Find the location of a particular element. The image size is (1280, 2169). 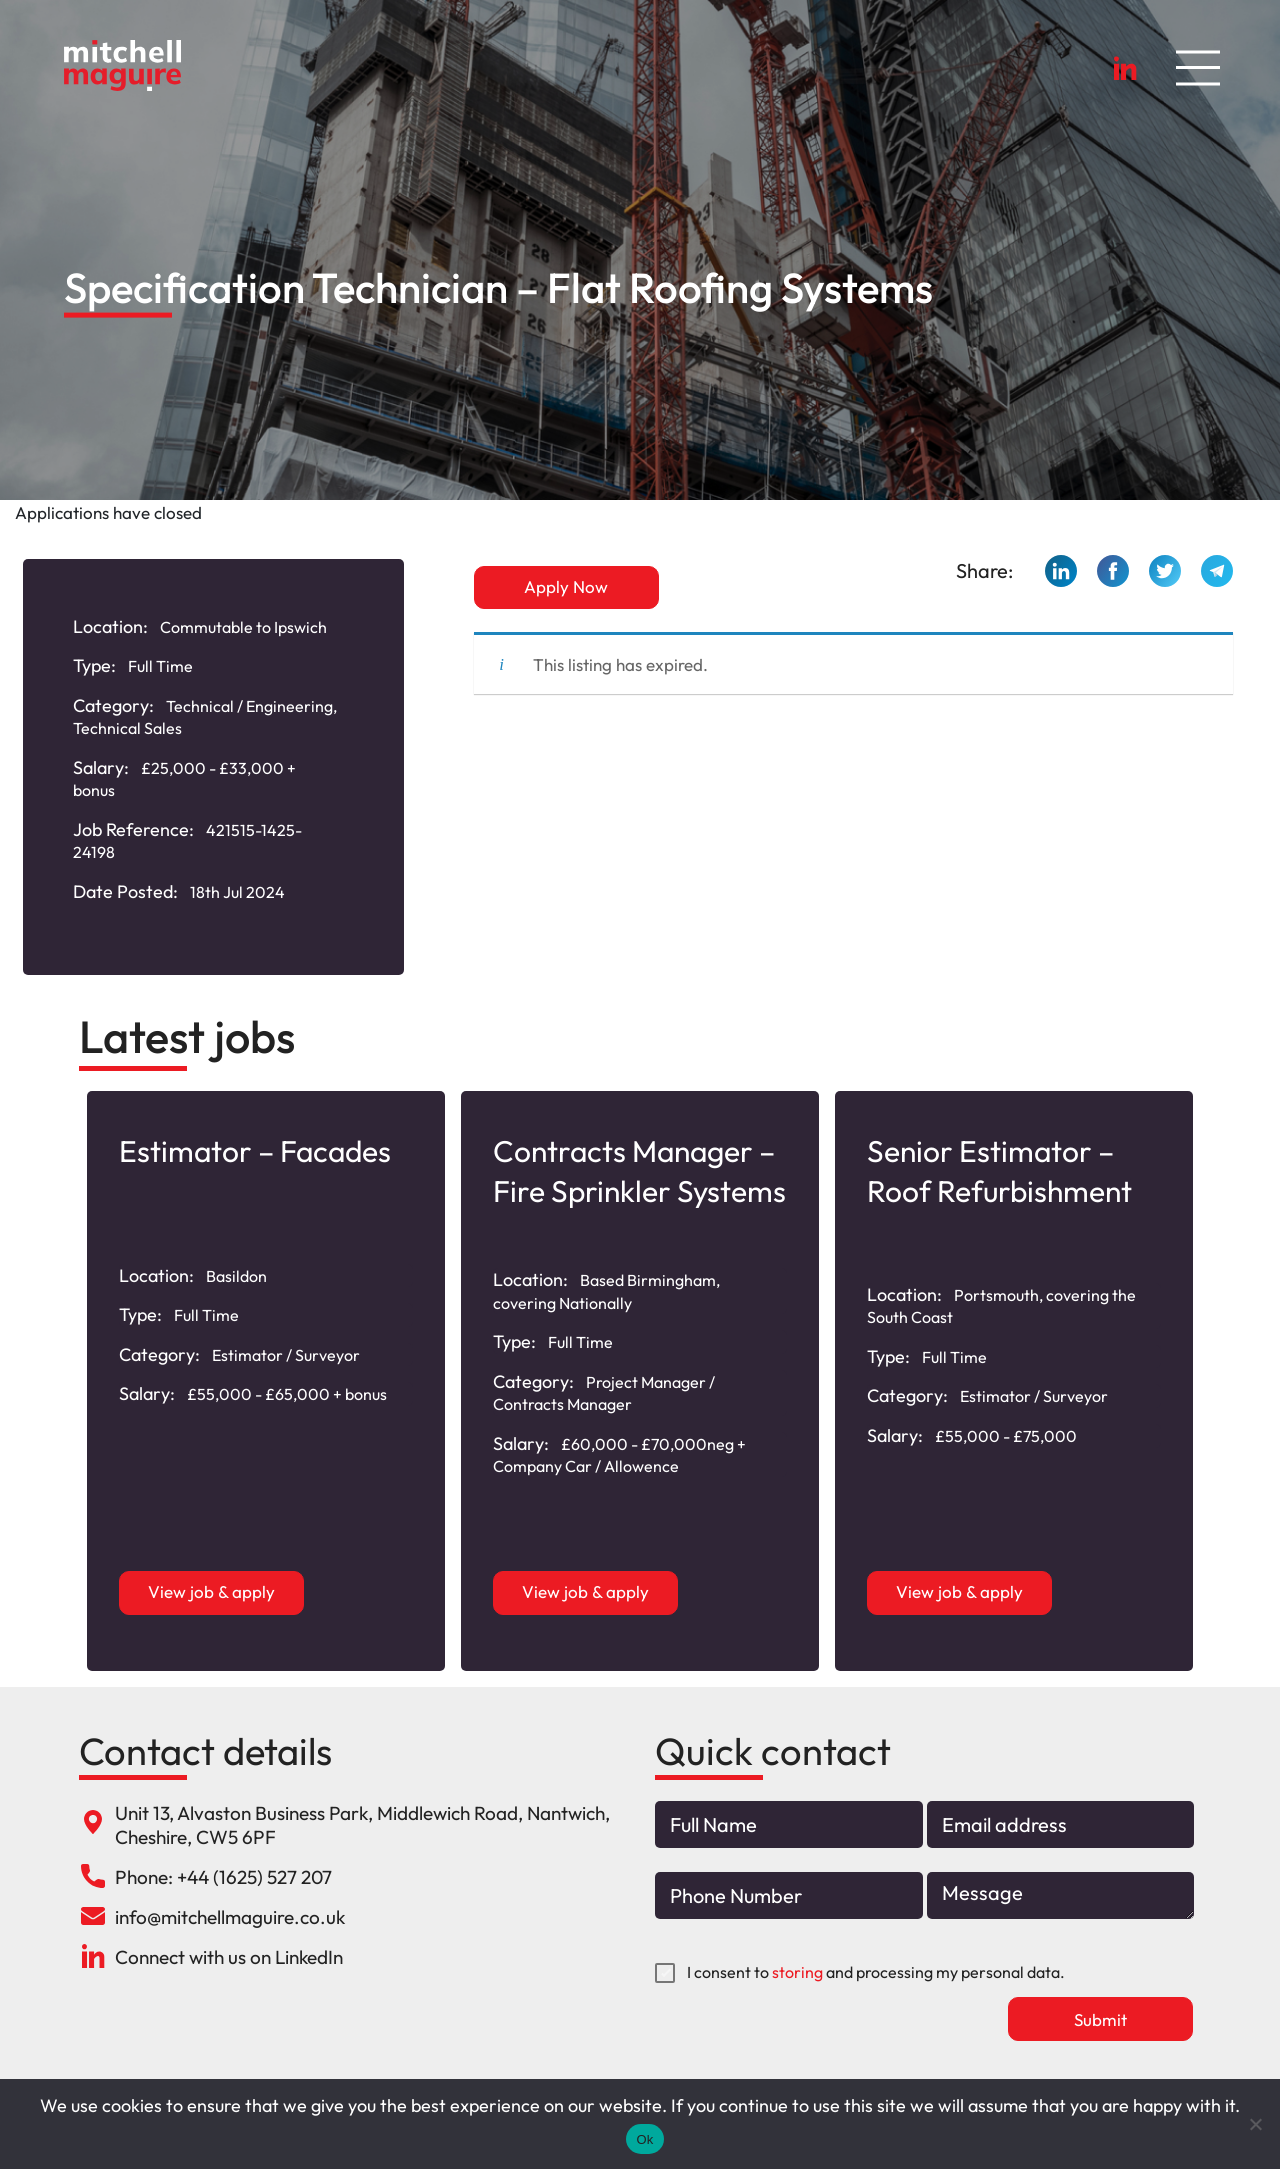

[No] is located at coordinates (1255, 2124).